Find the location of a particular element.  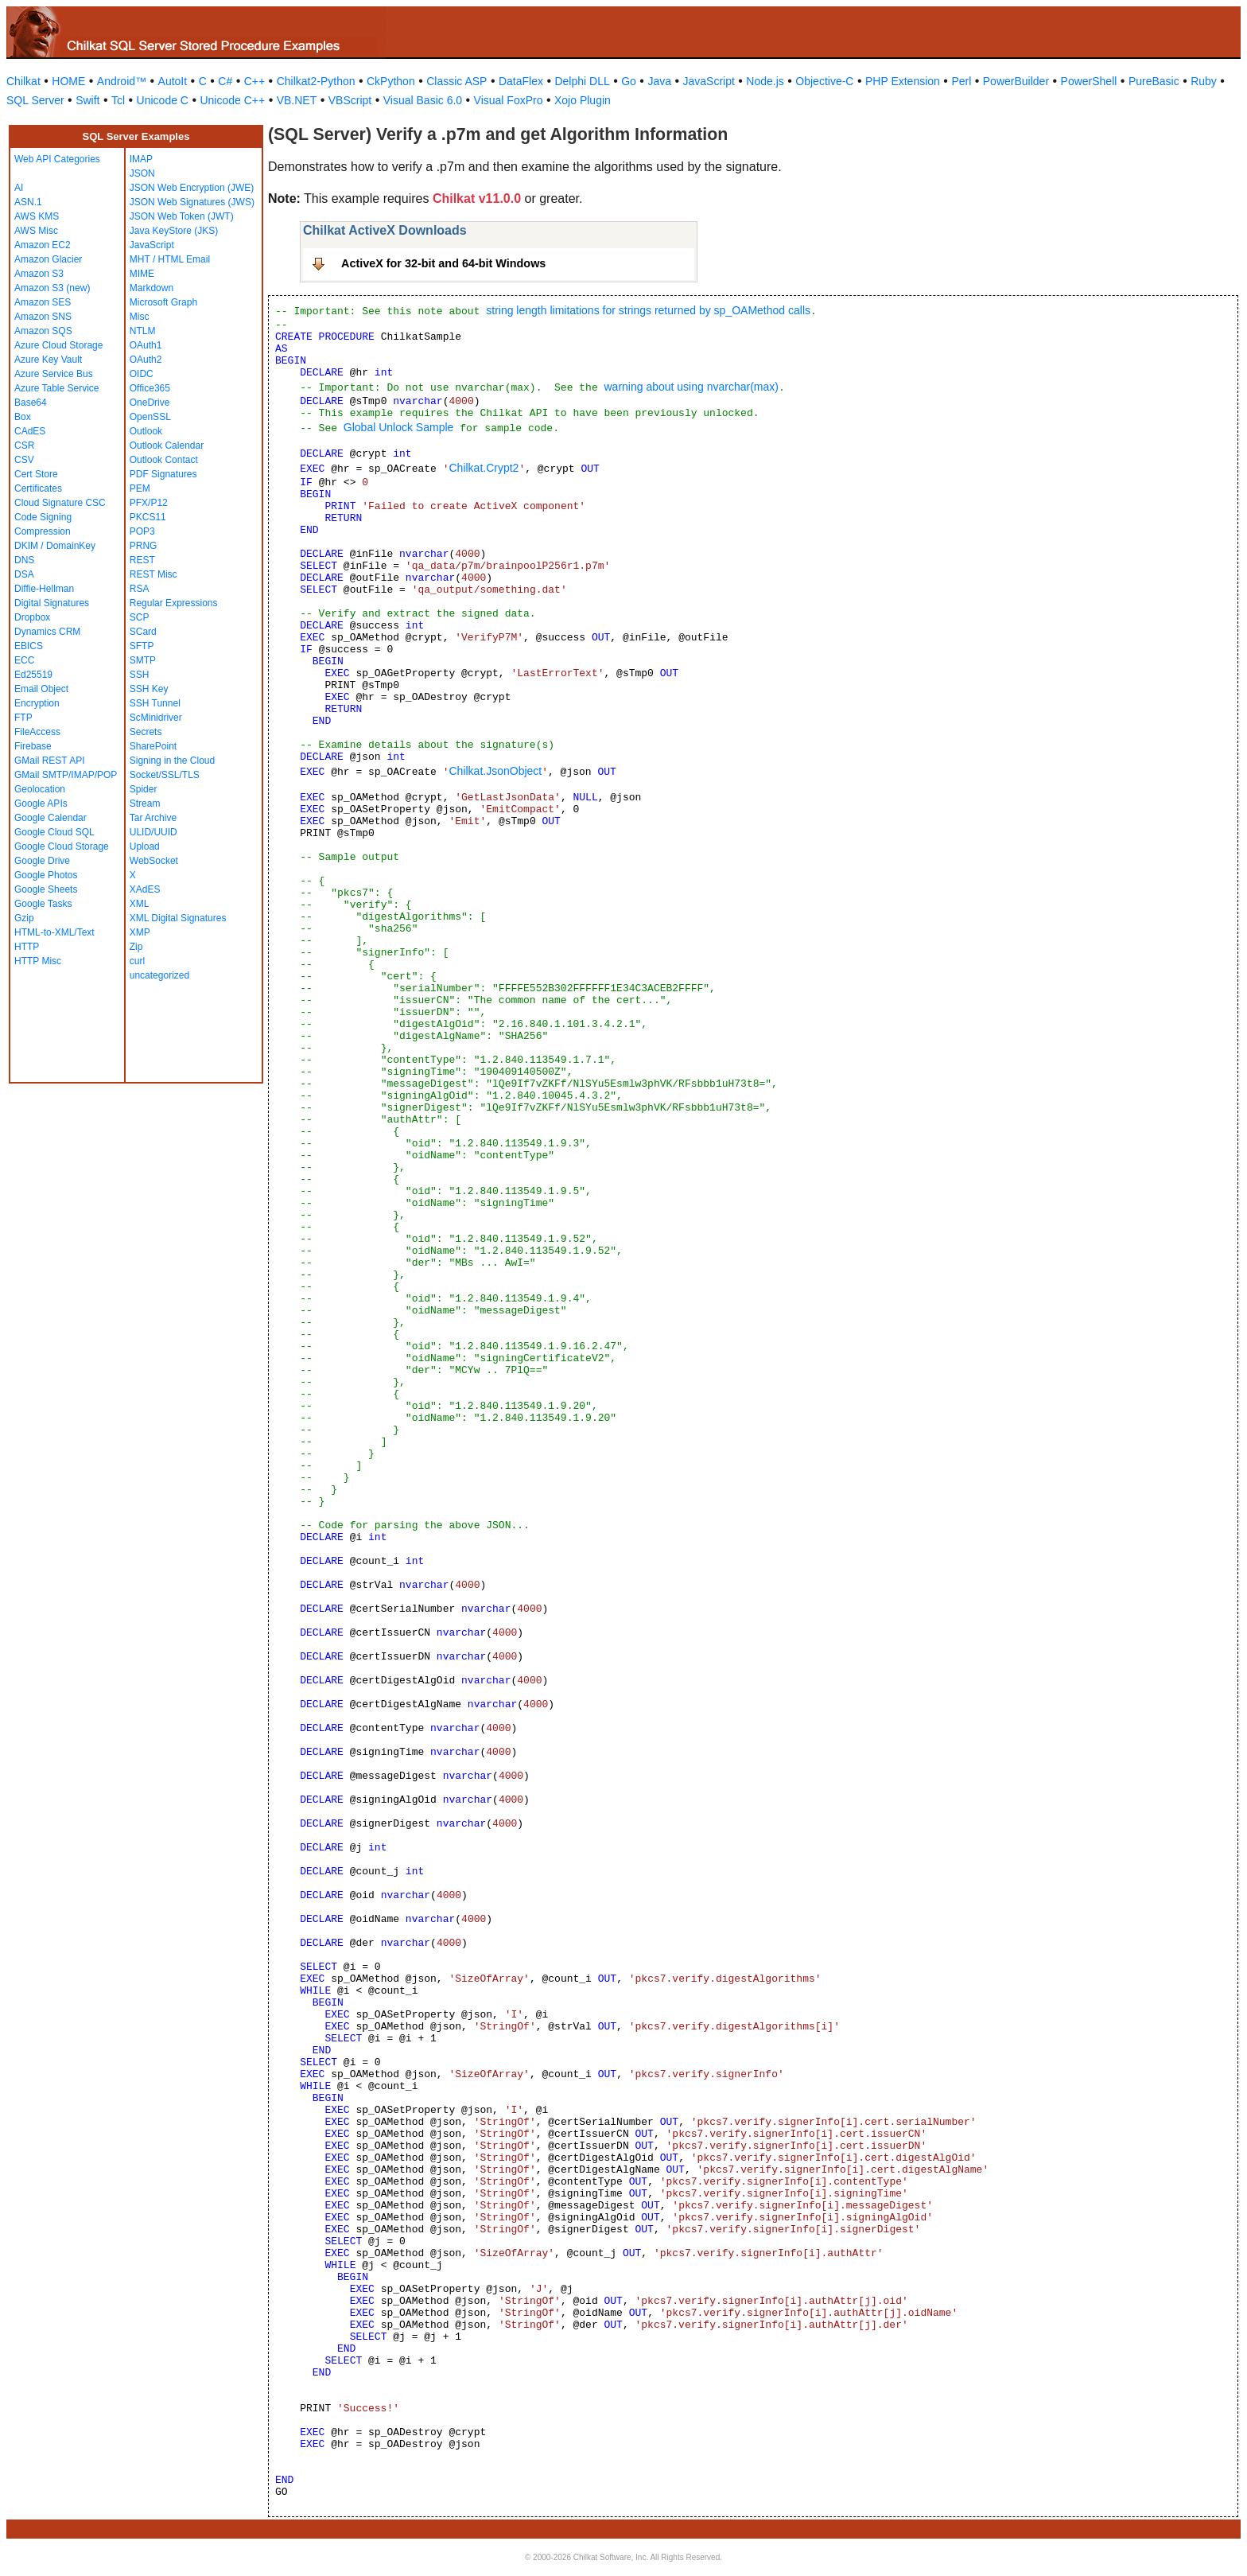

ECC is located at coordinates (24, 660).